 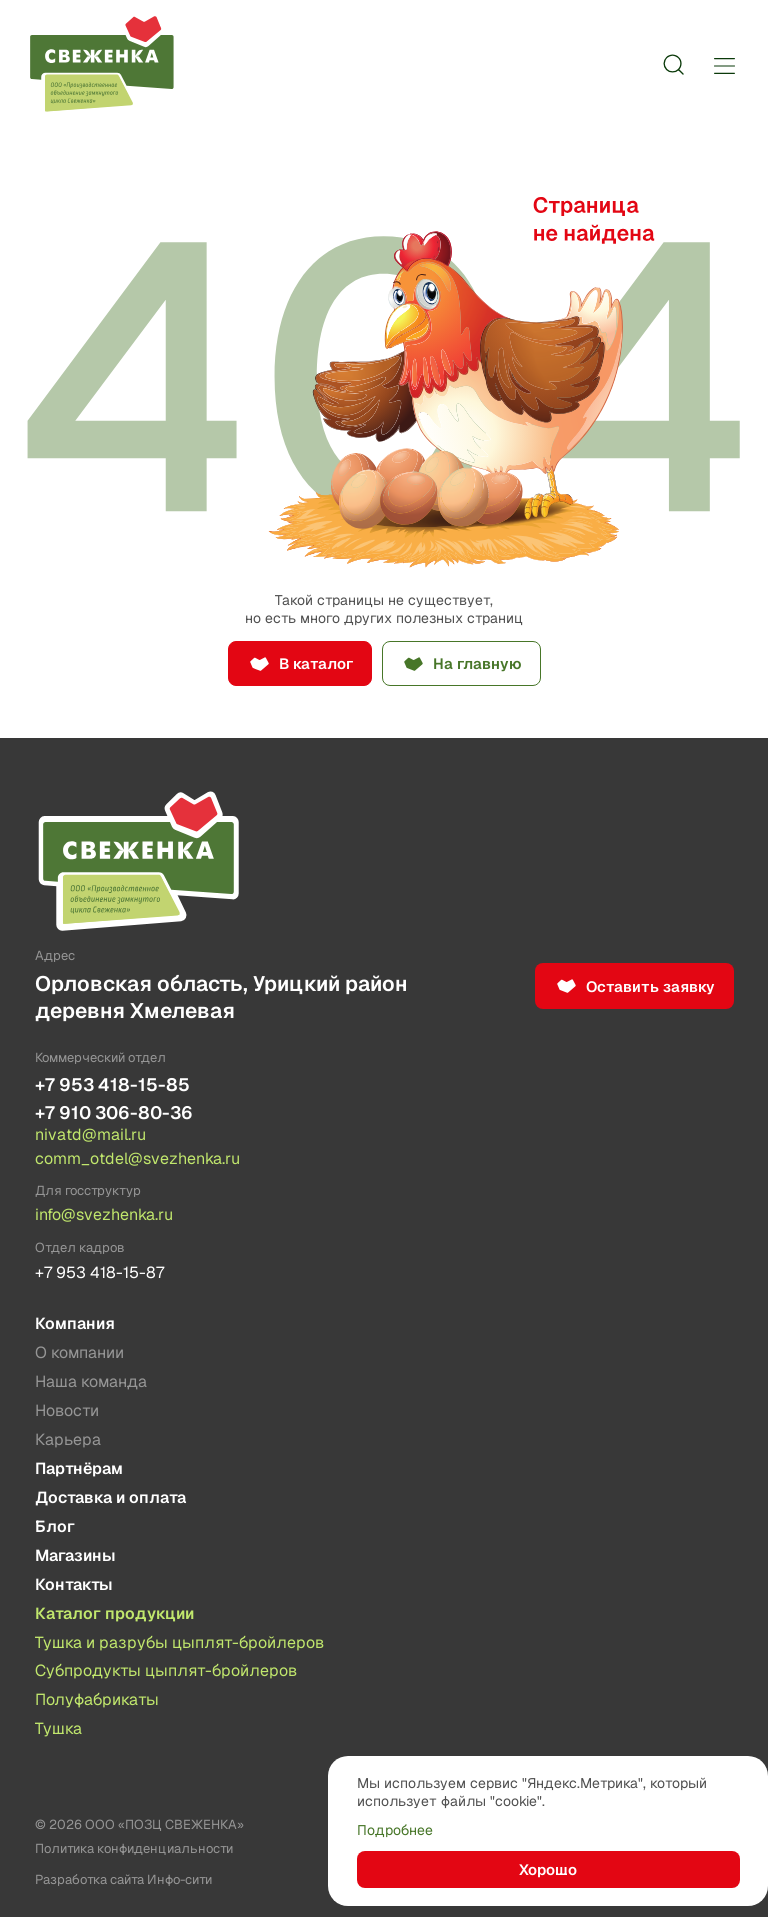 What do you see at coordinates (97, 1699) in the screenshot?
I see `Полуфабрикаты` at bounding box center [97, 1699].